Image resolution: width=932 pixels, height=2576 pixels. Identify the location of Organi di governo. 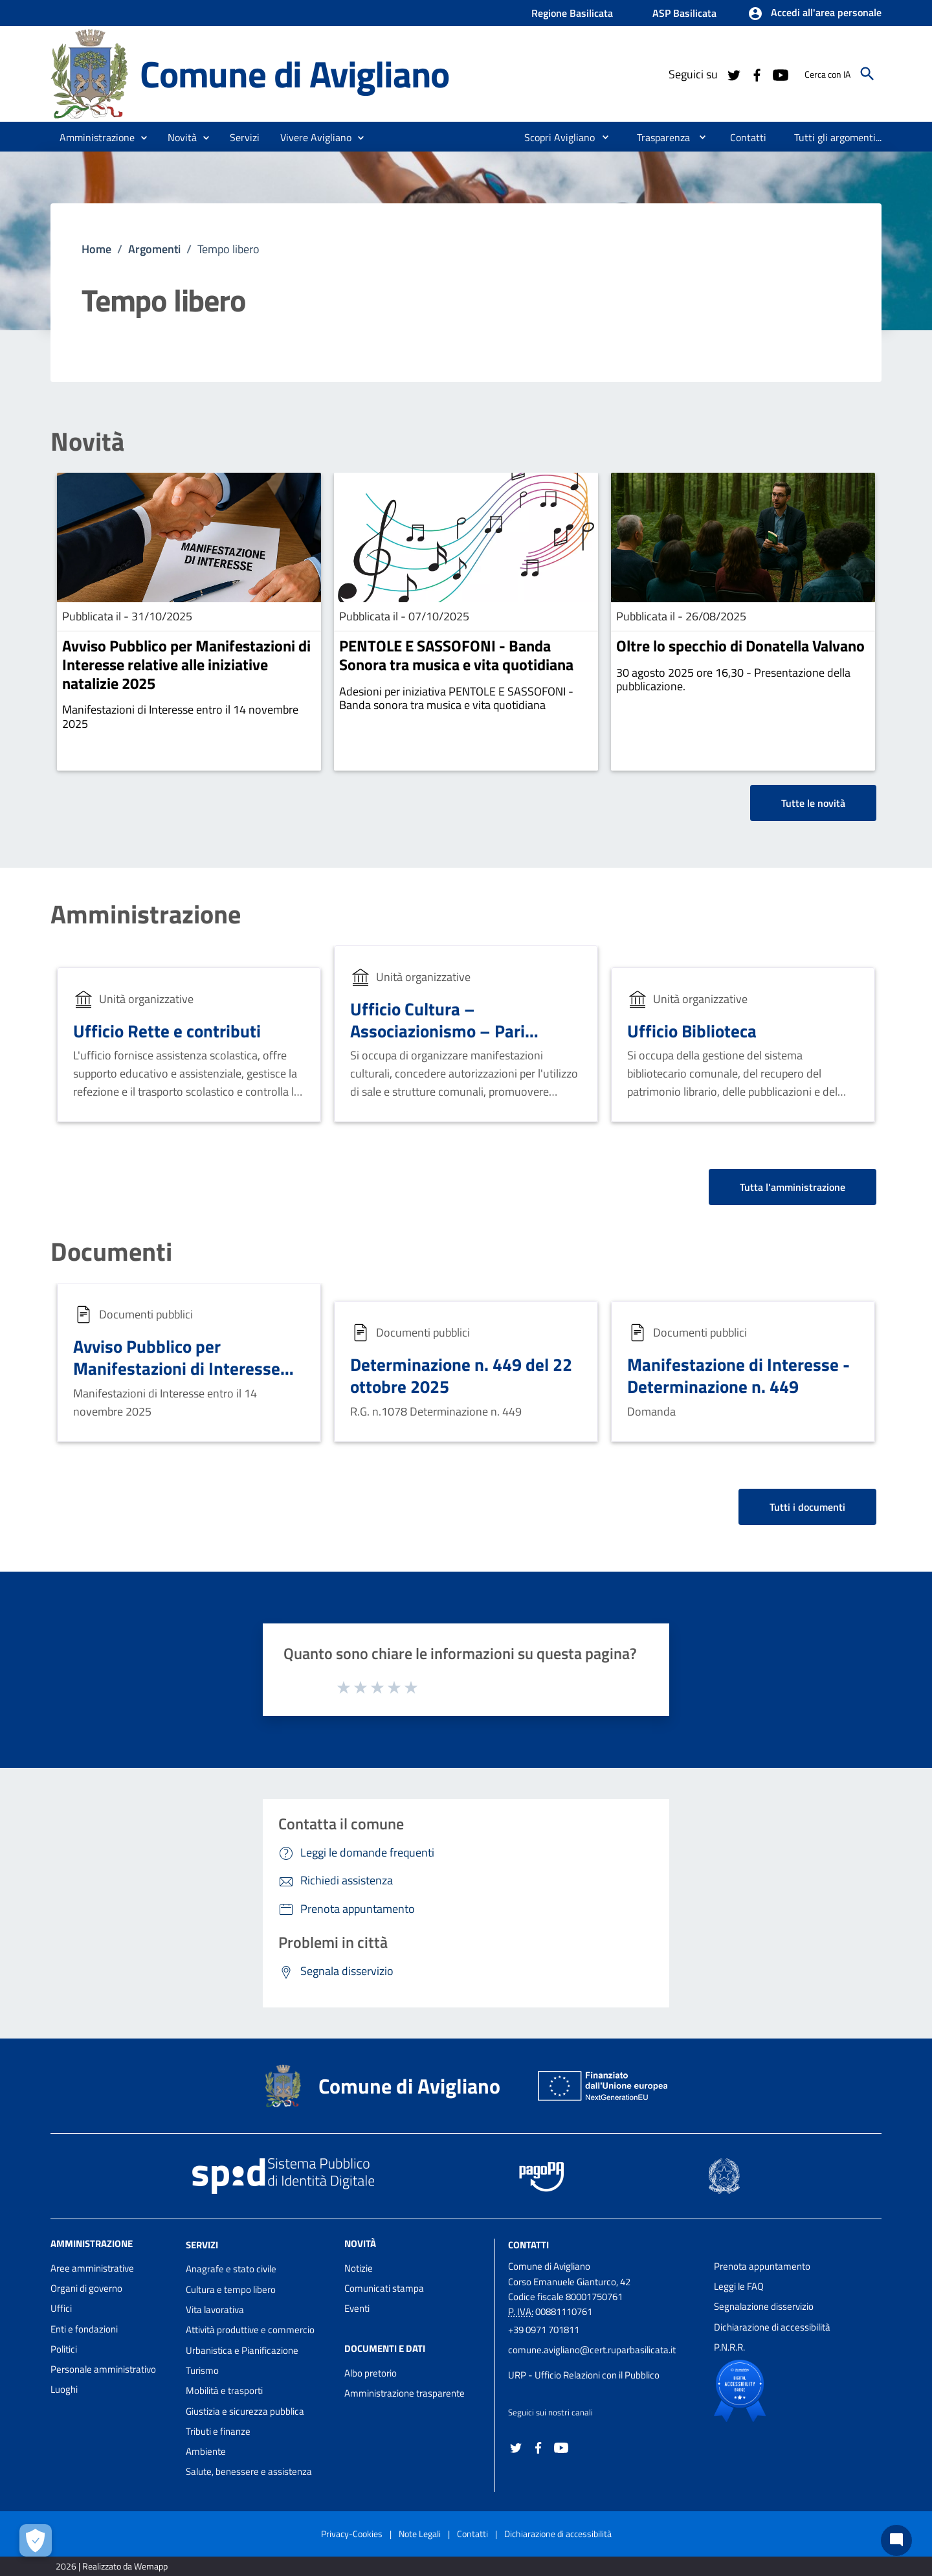
(86, 2288).